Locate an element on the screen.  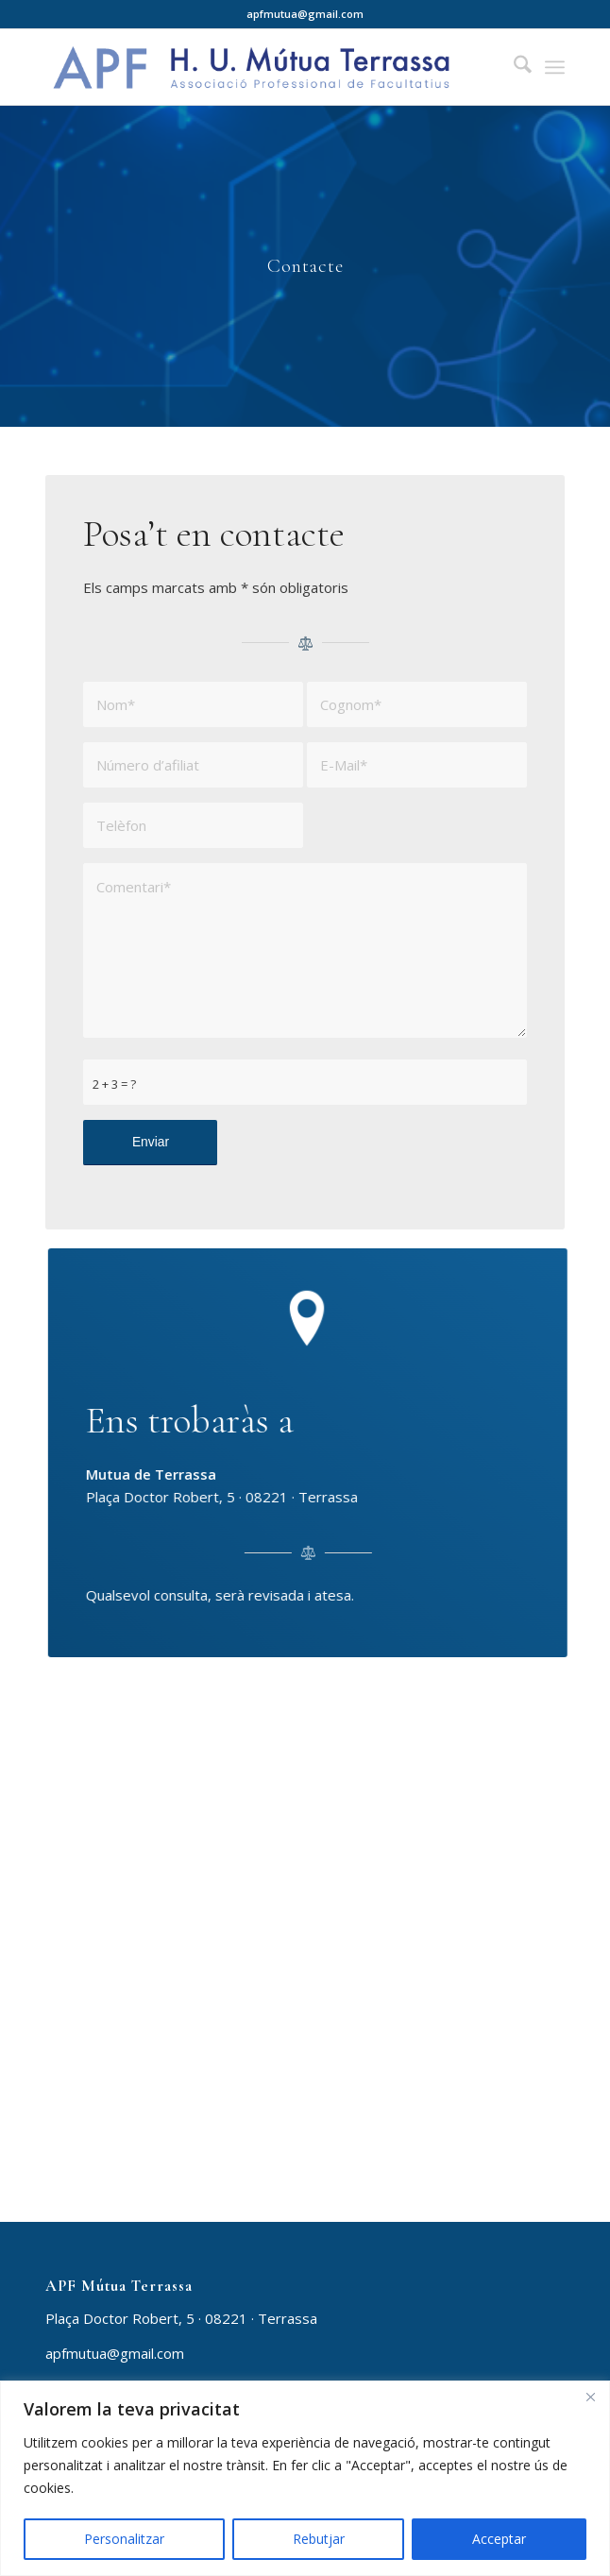
[Buscar] is located at coordinates (513, 67).